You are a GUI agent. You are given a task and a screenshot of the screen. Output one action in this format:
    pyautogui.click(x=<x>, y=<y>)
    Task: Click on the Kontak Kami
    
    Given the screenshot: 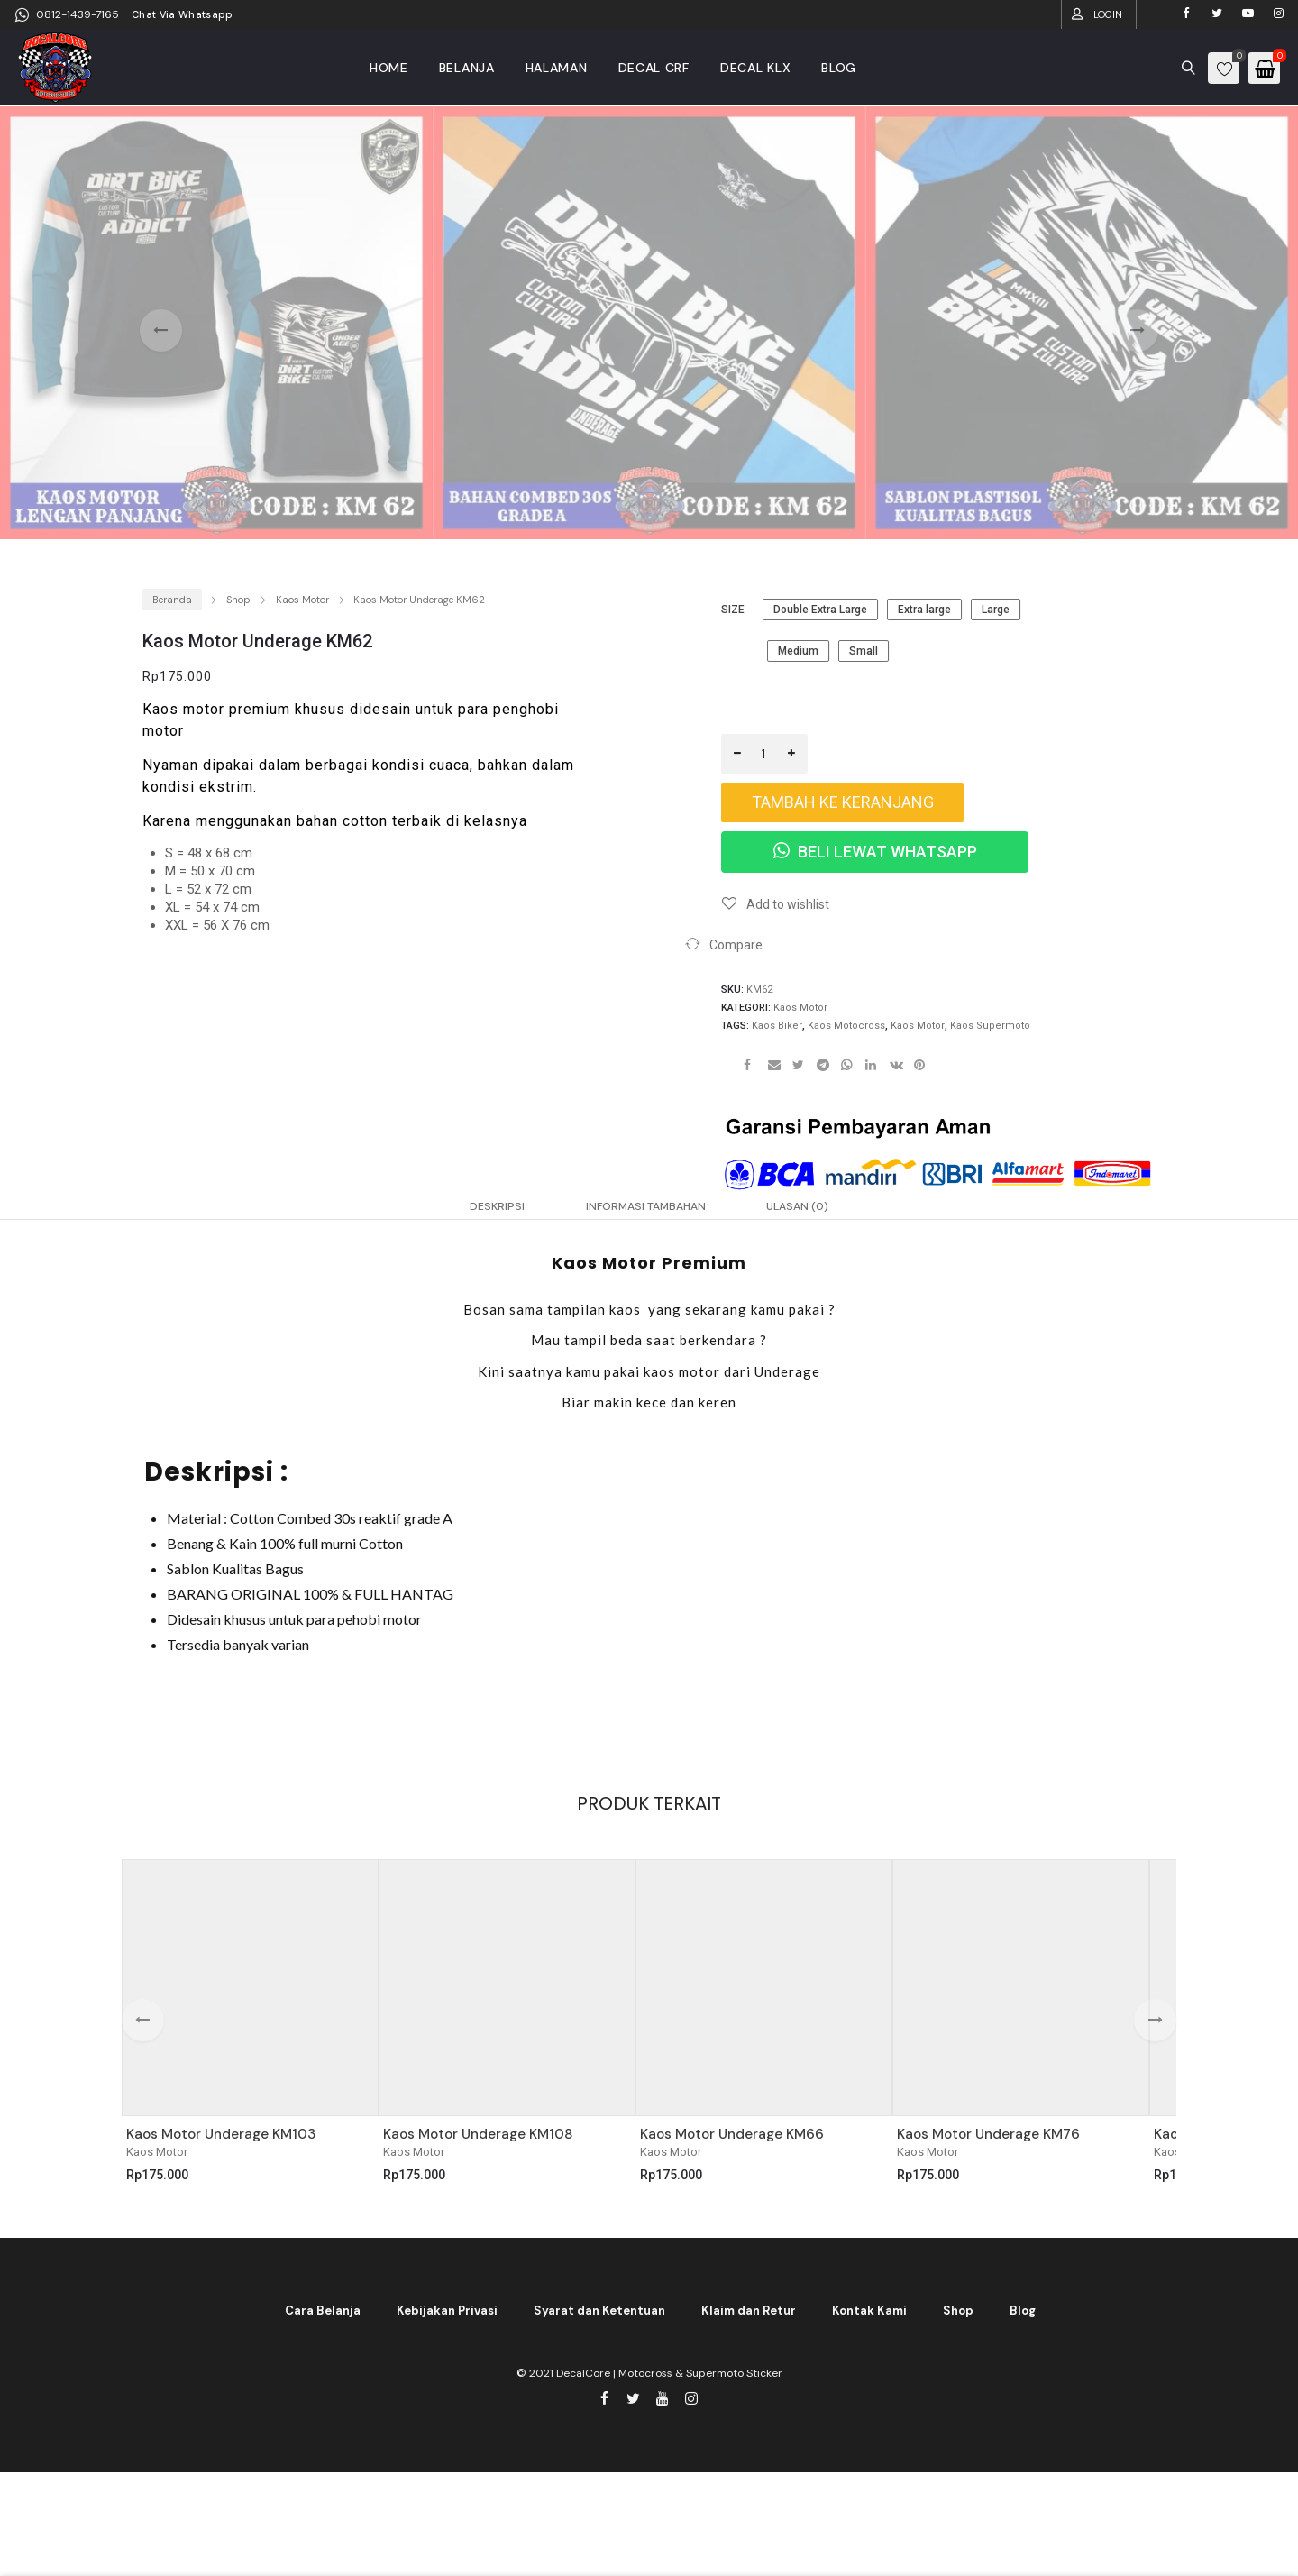 What is the action you would take?
    pyautogui.click(x=869, y=2322)
    